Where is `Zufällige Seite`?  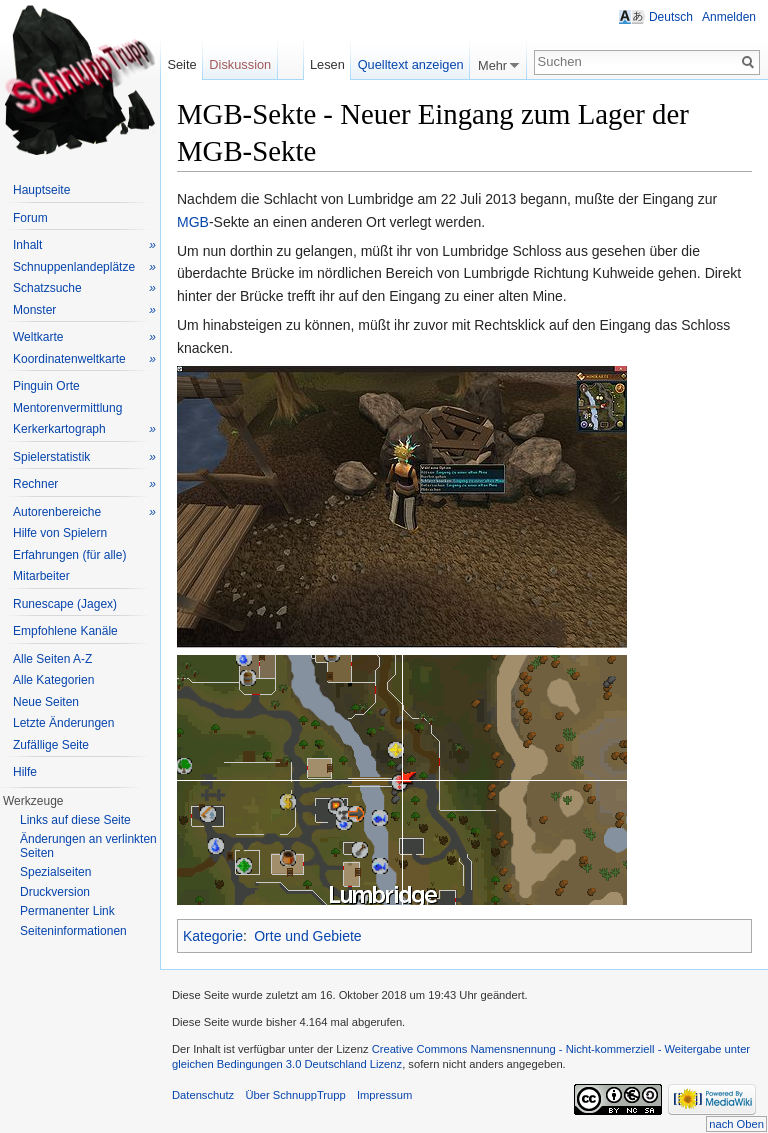 Zufällige Seite is located at coordinates (51, 745).